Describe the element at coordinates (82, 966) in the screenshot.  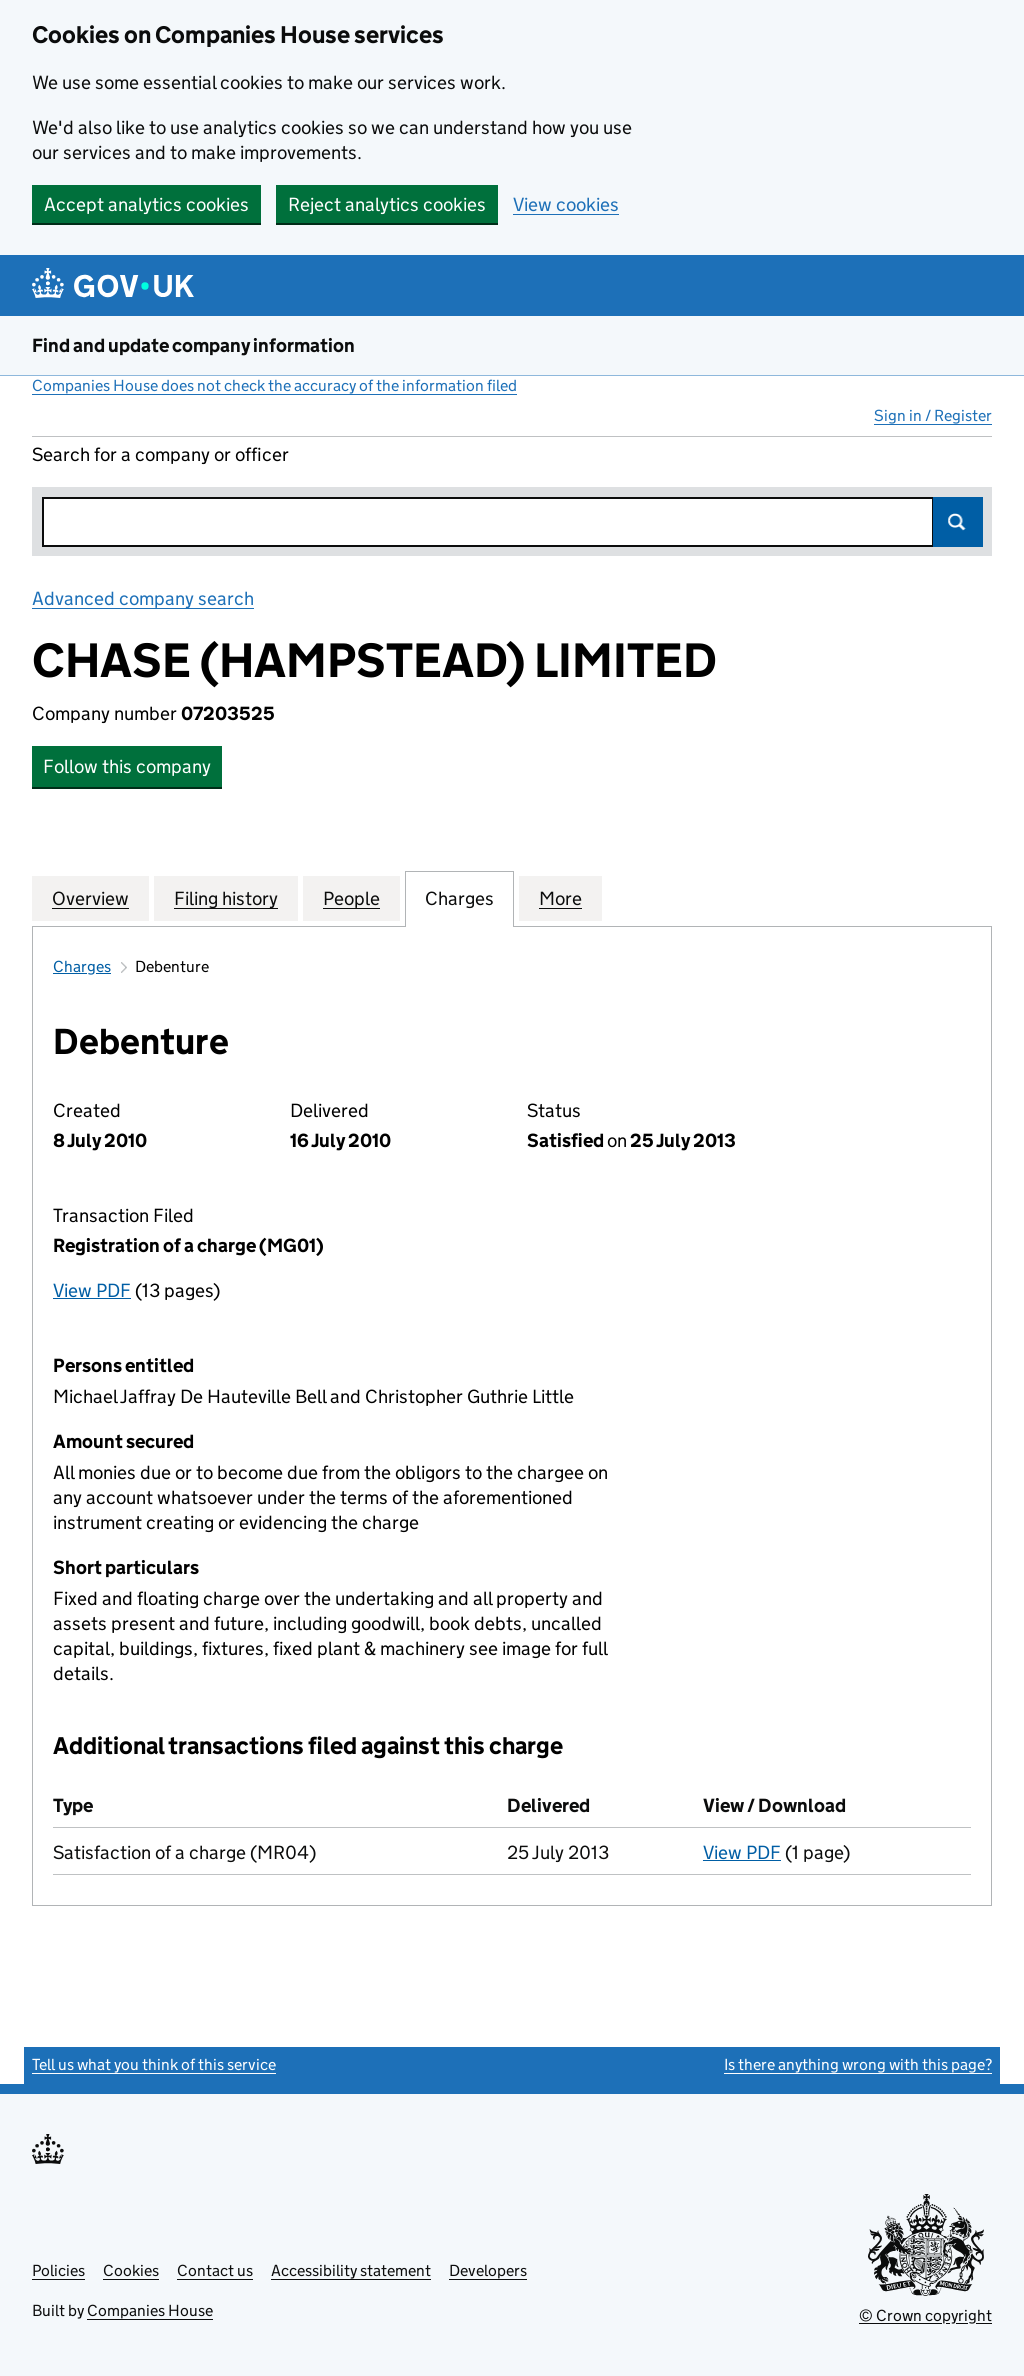
I see `Charges` at that location.